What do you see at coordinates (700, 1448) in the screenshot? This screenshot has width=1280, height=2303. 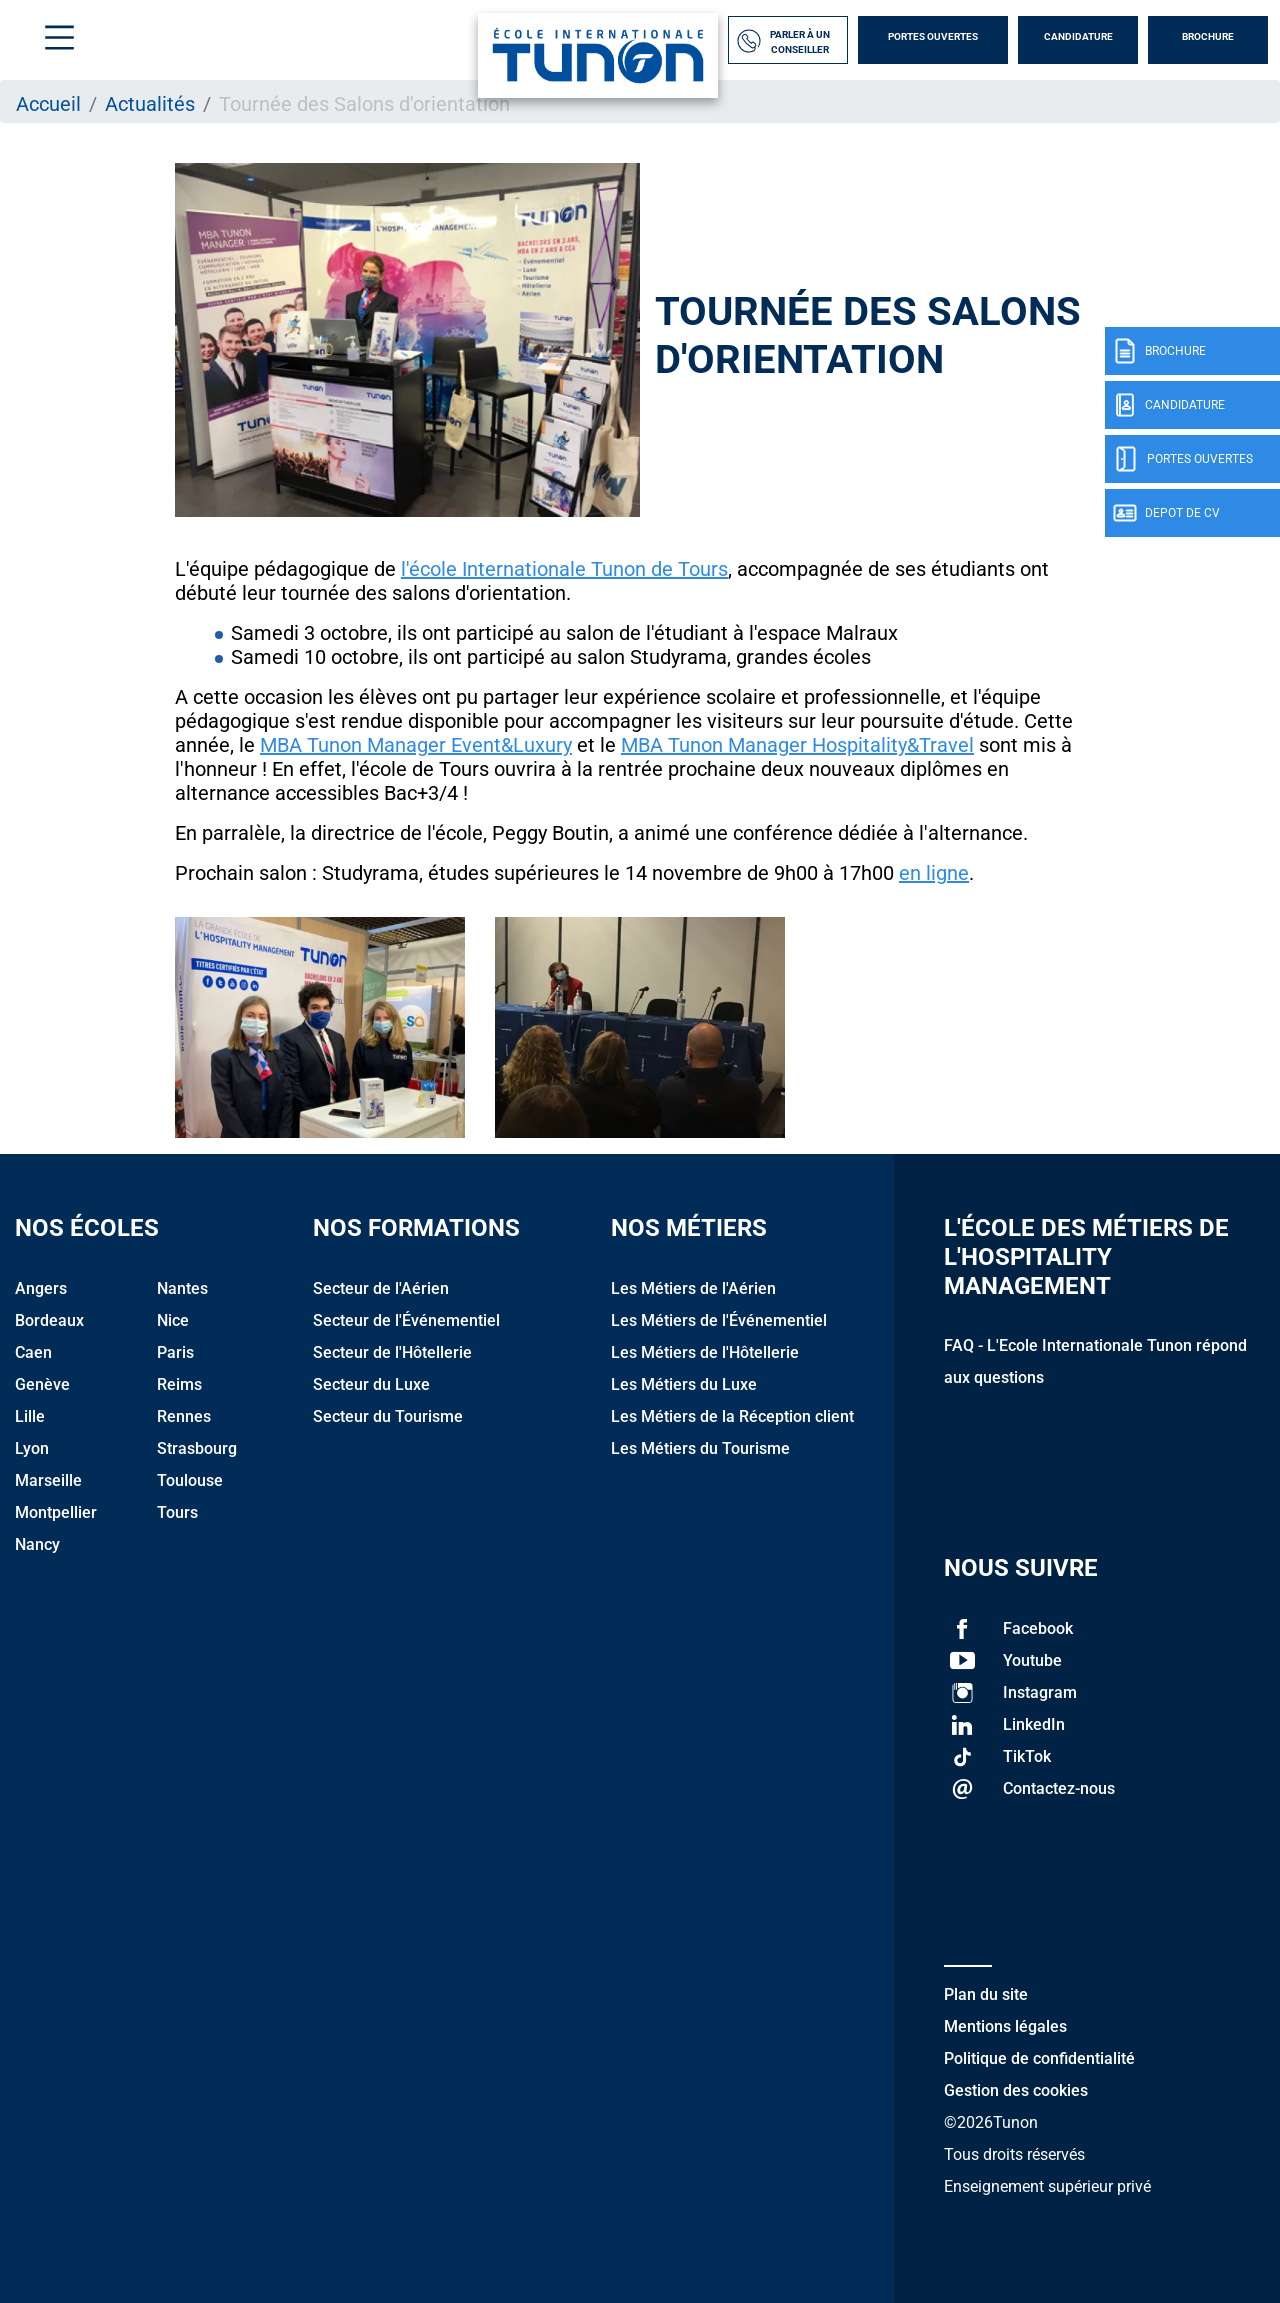 I see `Les Métiers du Tourisme` at bounding box center [700, 1448].